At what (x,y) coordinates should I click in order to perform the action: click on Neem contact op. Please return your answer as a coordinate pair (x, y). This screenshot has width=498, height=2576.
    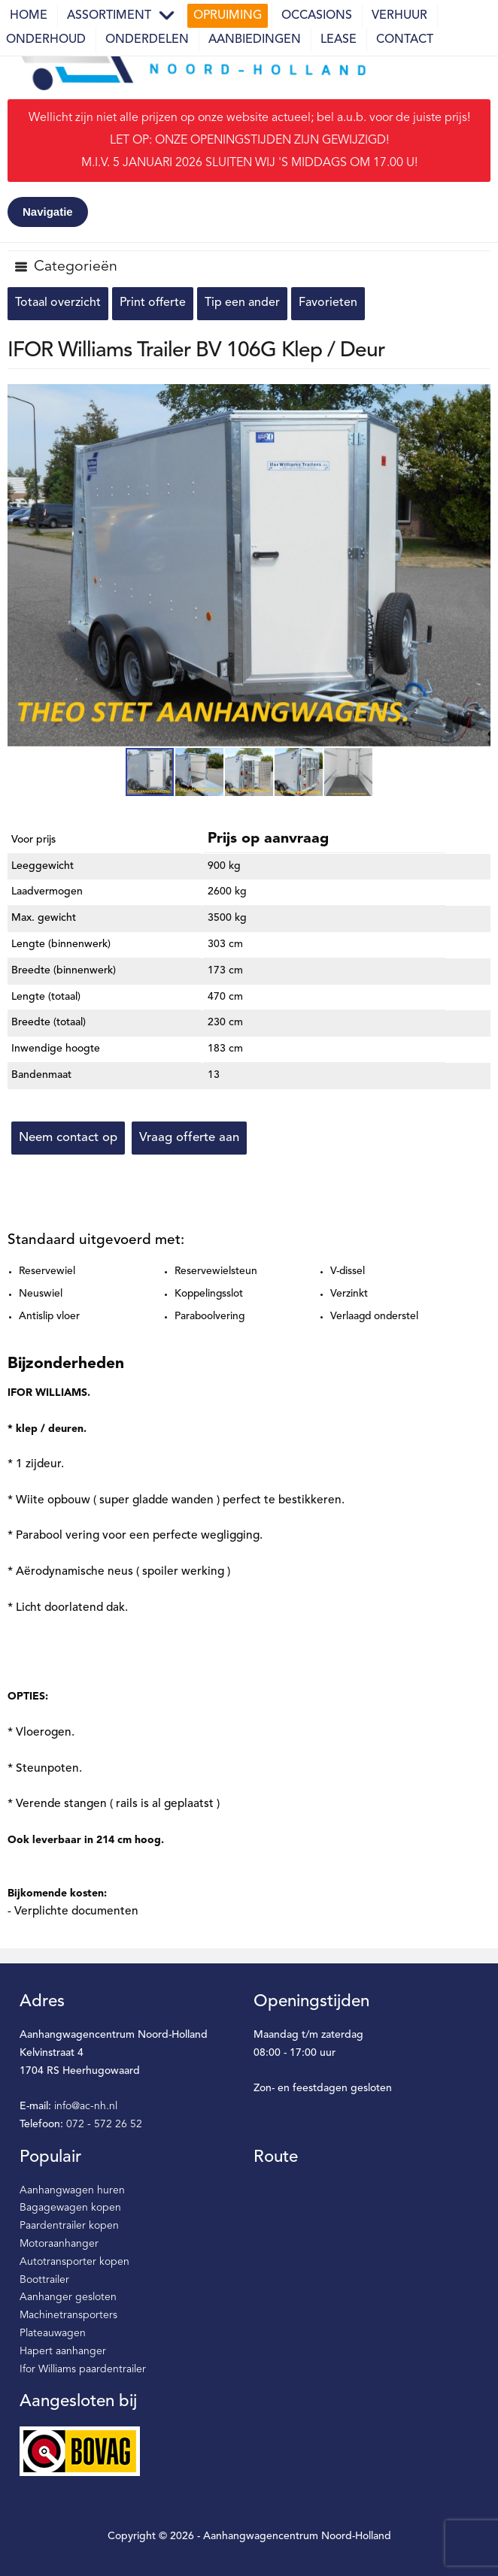
    Looking at the image, I should click on (68, 1137).